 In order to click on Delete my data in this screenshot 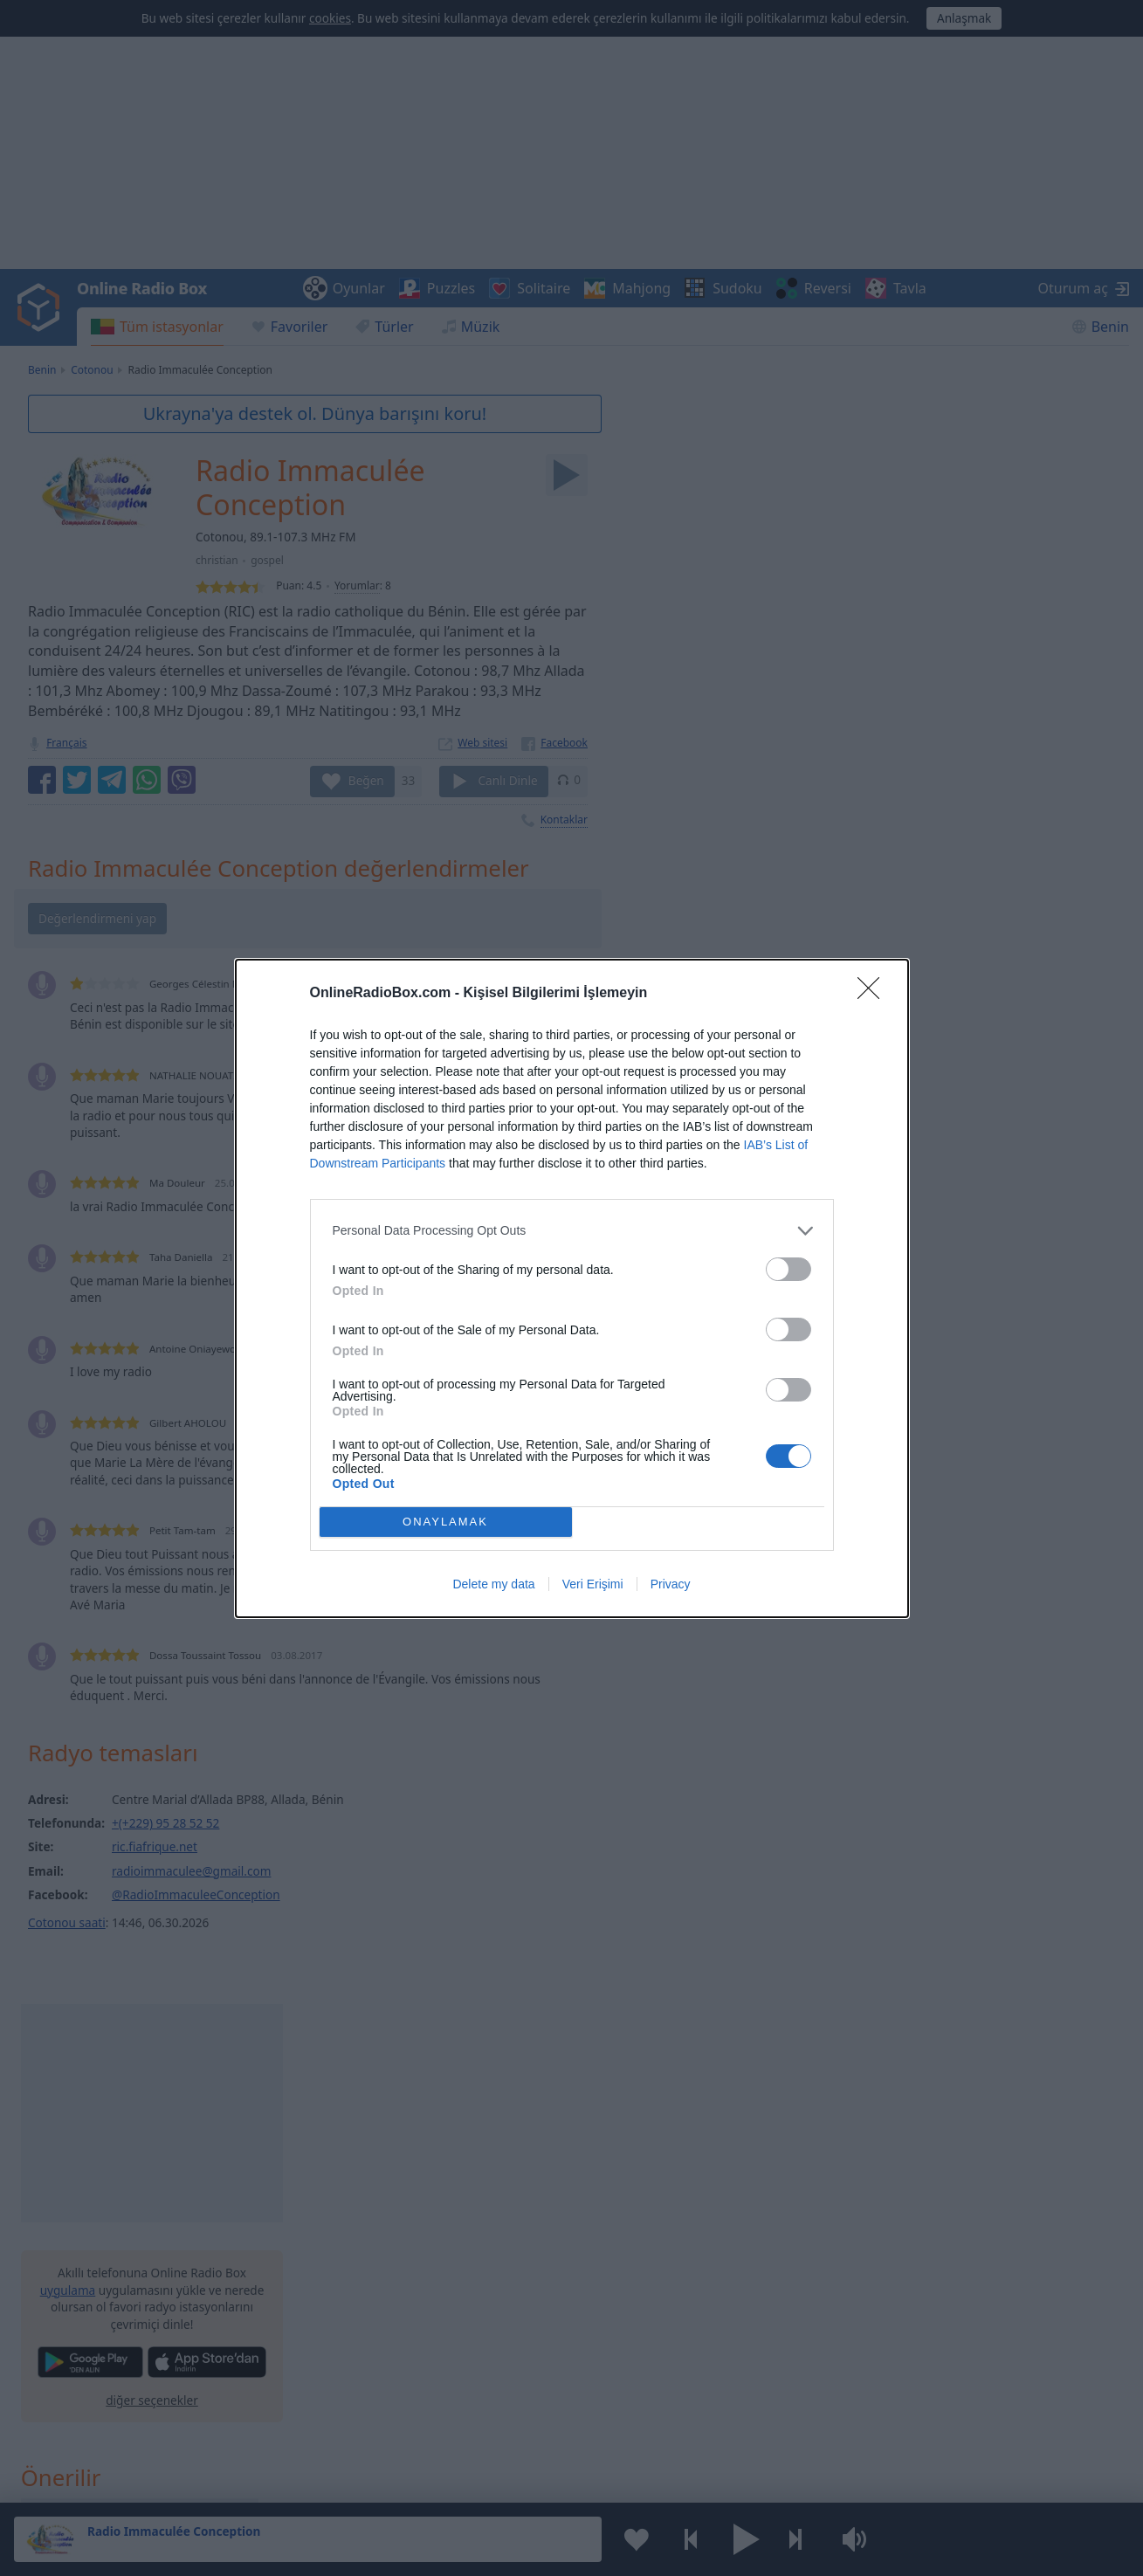, I will do `click(493, 1584)`.